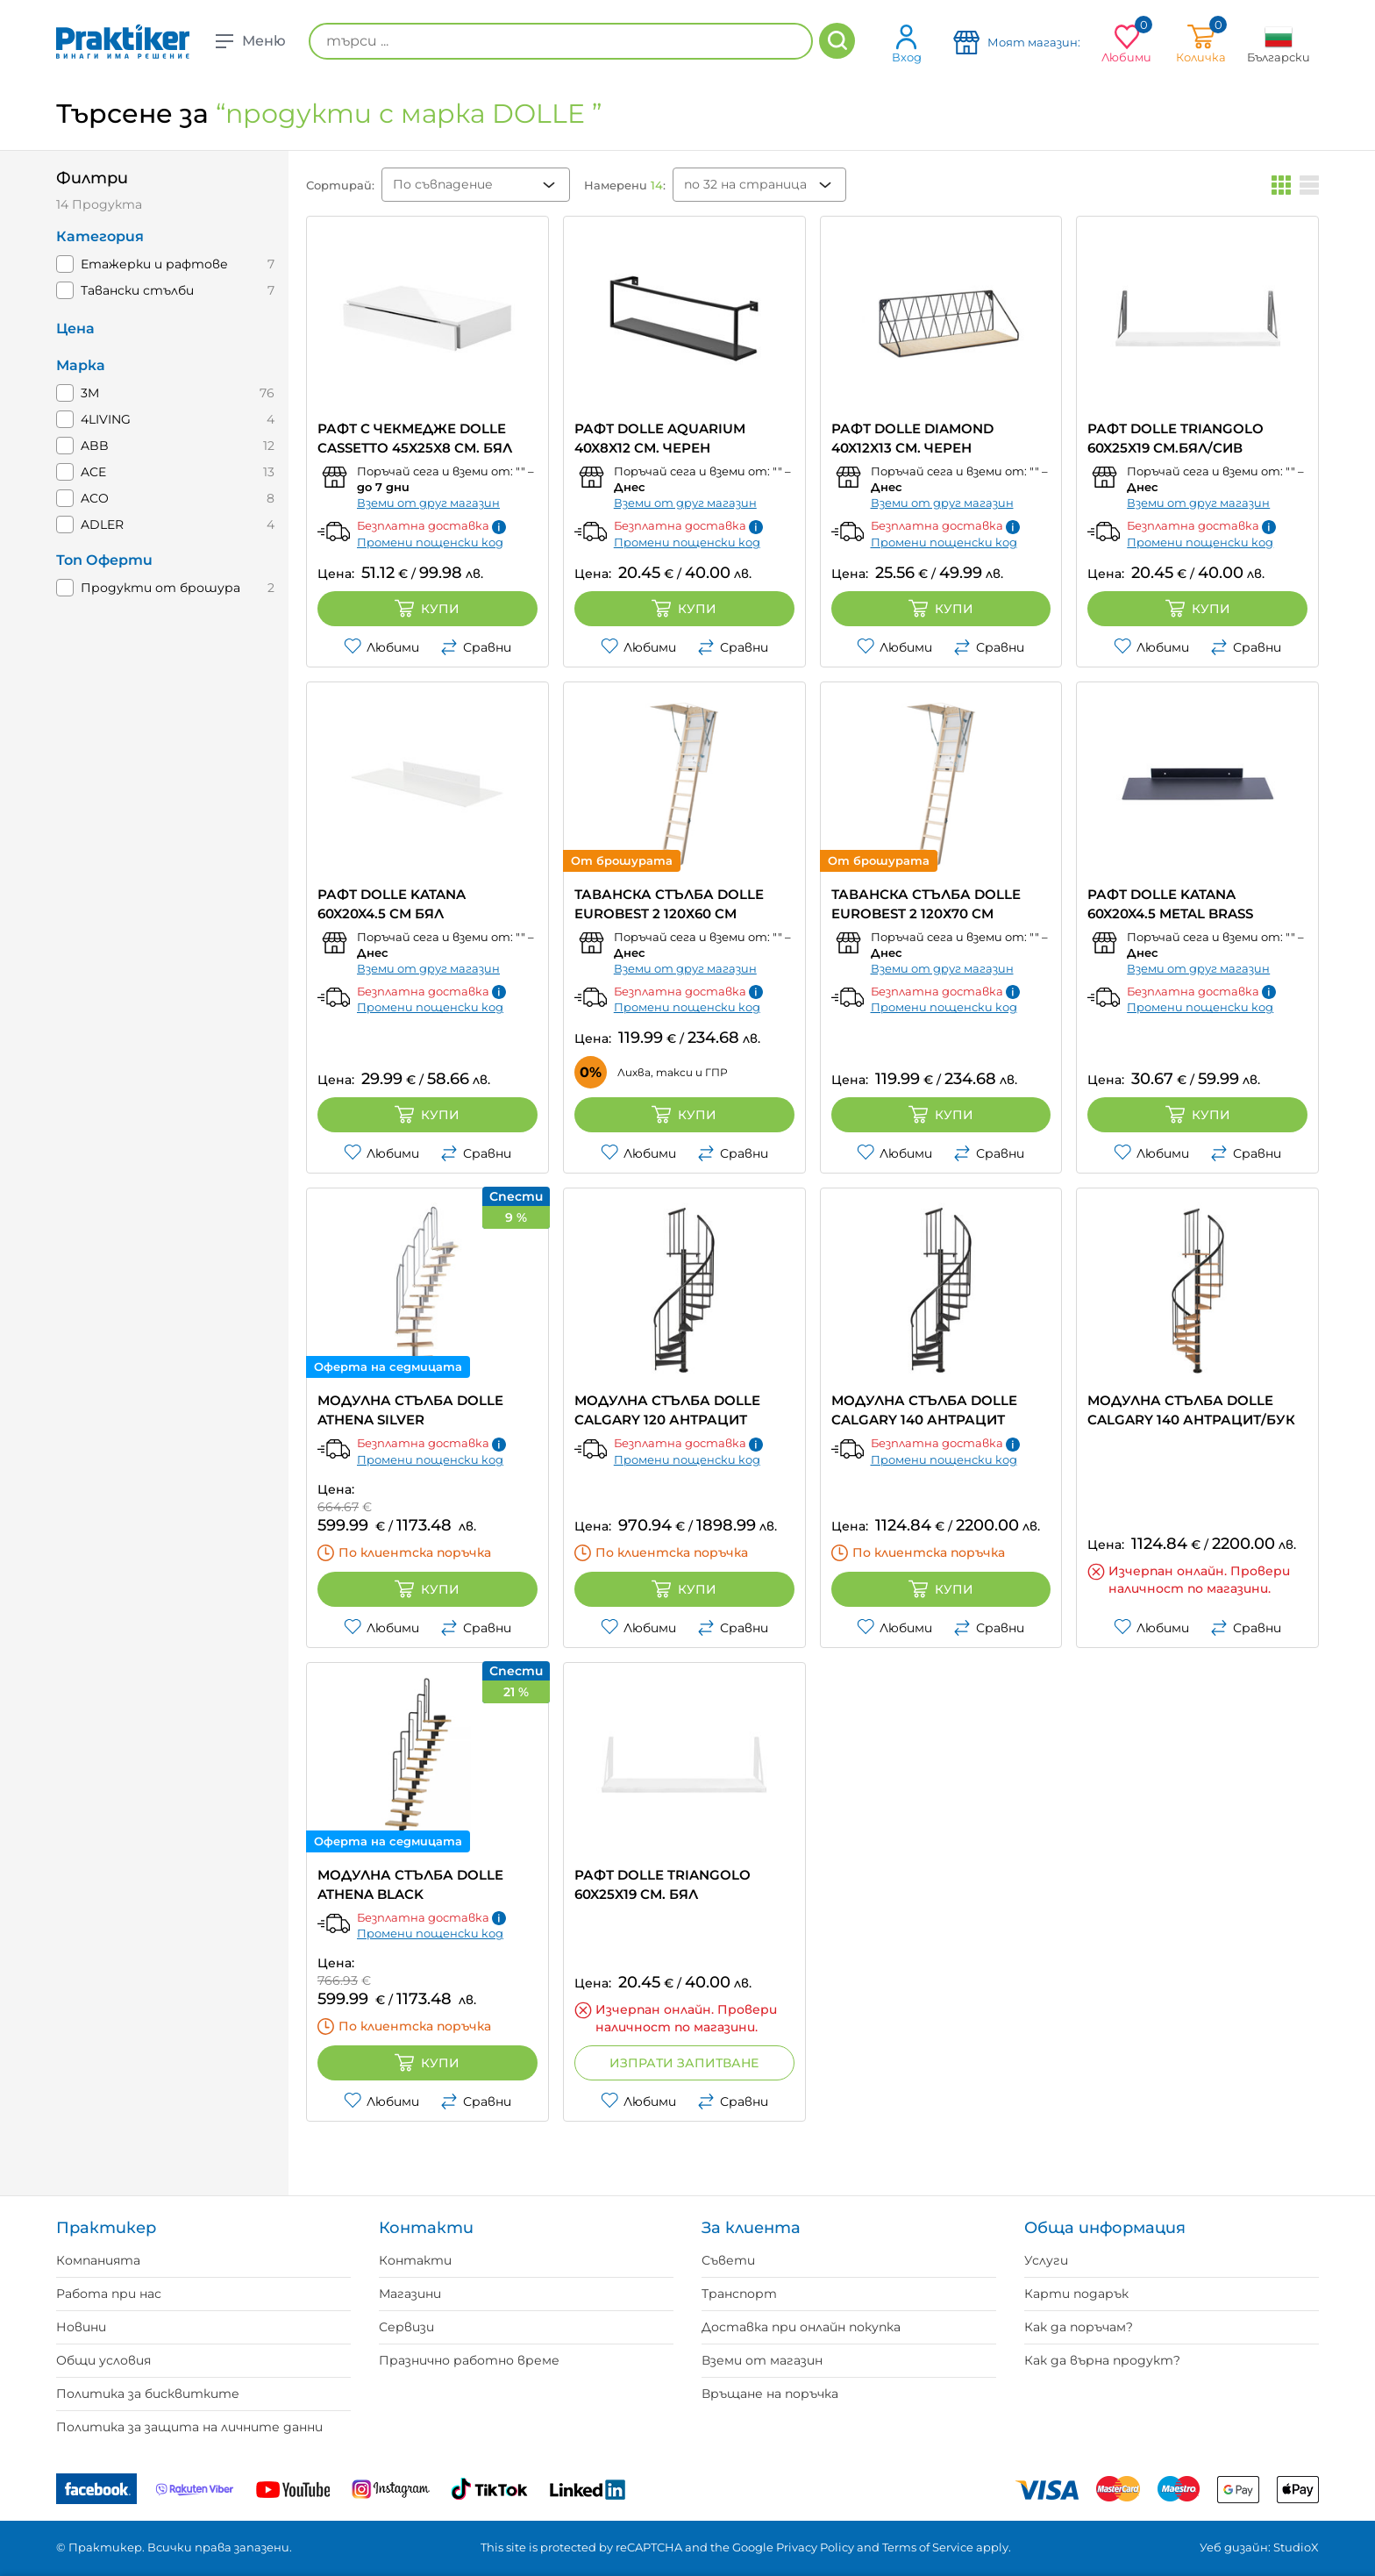  I want to click on Общи условия, so click(103, 2360).